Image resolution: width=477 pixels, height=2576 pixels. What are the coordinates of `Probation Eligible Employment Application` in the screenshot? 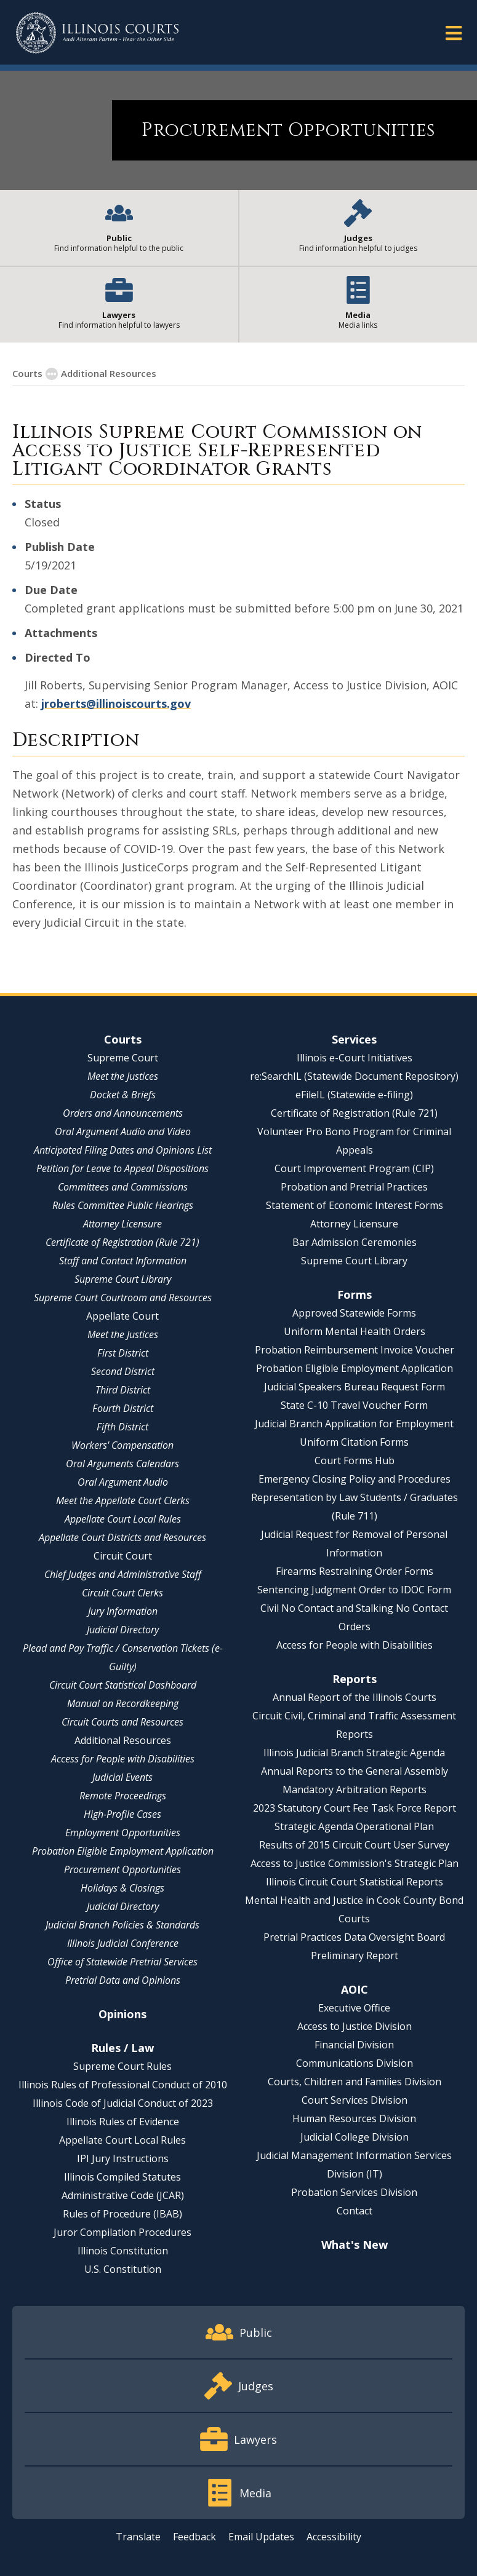 It's located at (123, 1851).